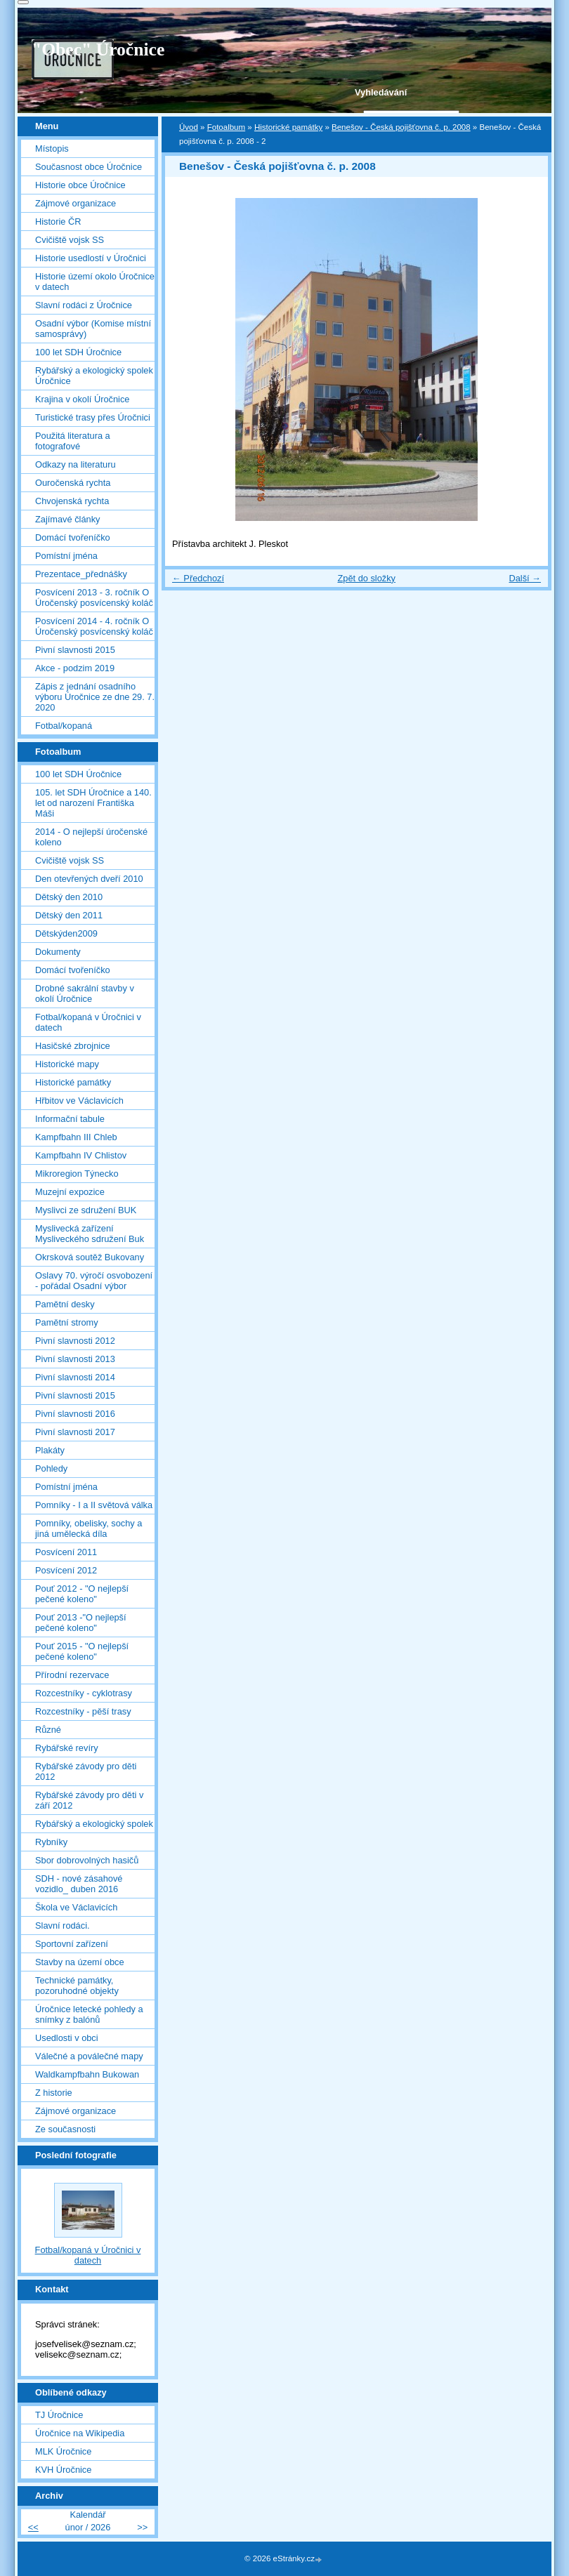 Image resolution: width=569 pixels, height=2576 pixels. What do you see at coordinates (81, 574) in the screenshot?
I see `Prezentace_přednášky` at bounding box center [81, 574].